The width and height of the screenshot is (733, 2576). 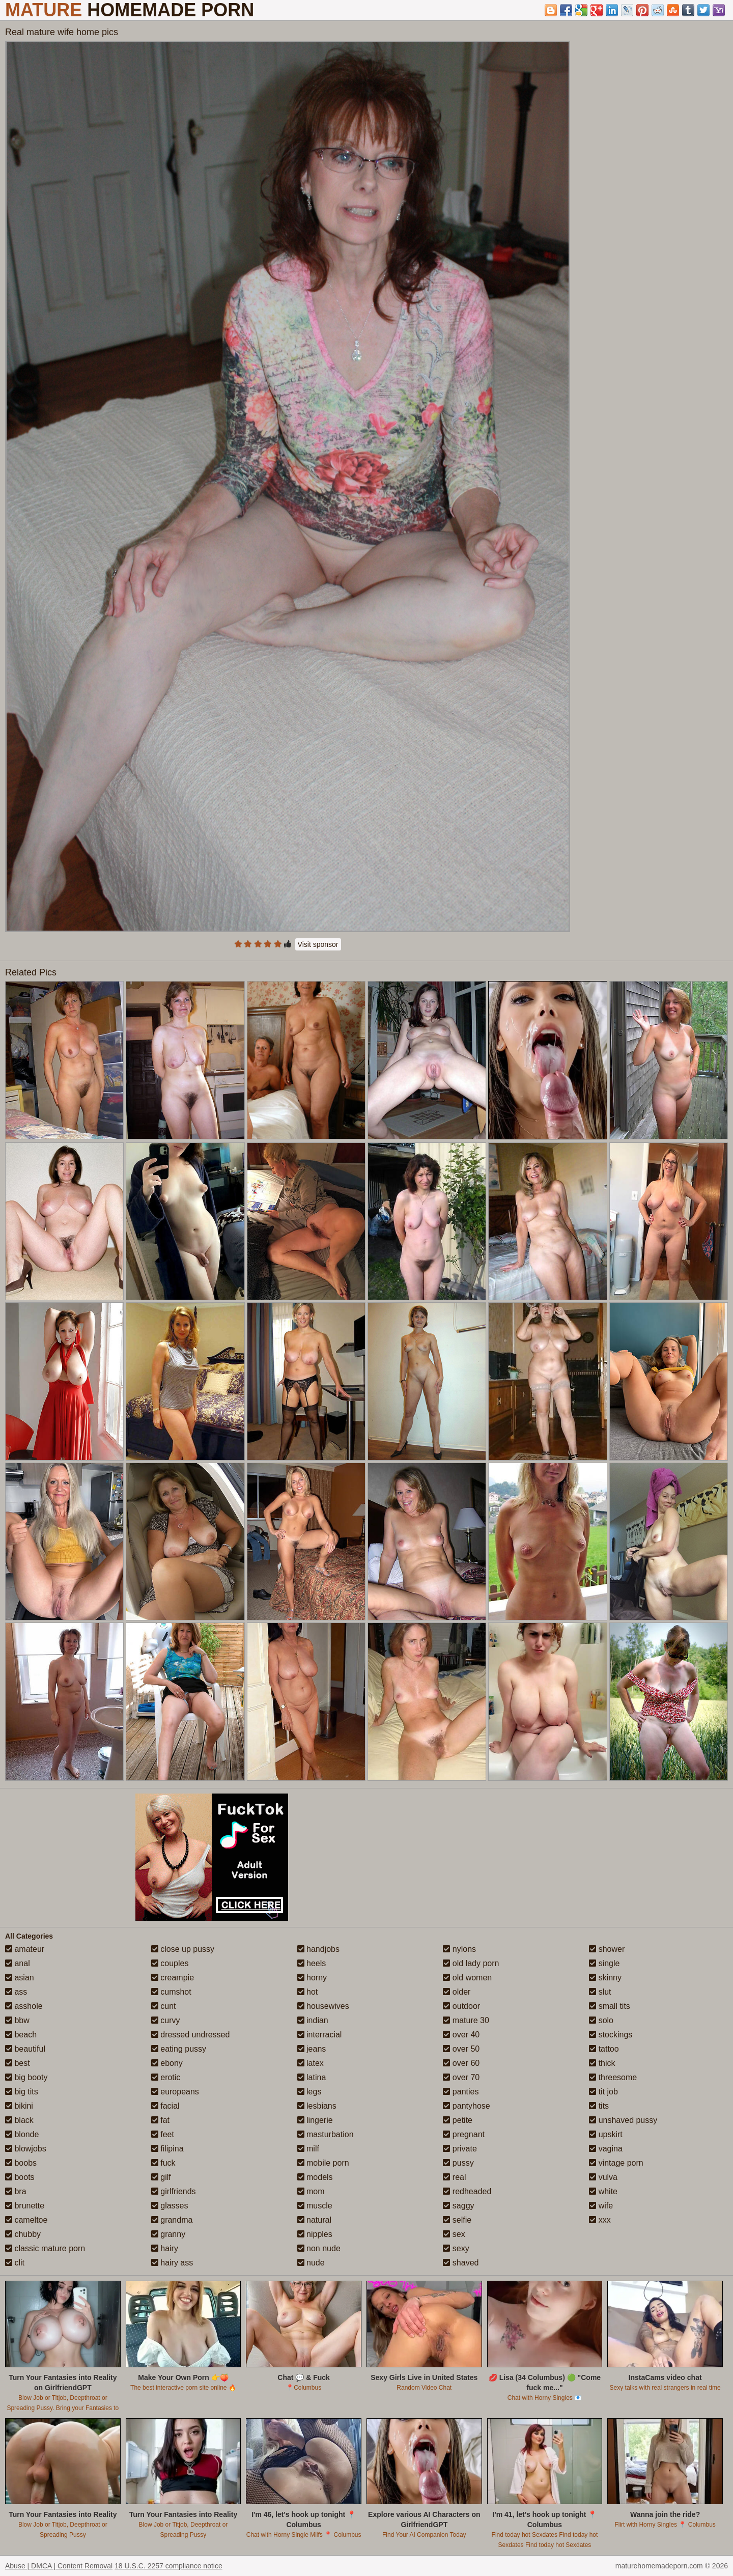 I want to click on tit job, so click(x=603, y=2091).